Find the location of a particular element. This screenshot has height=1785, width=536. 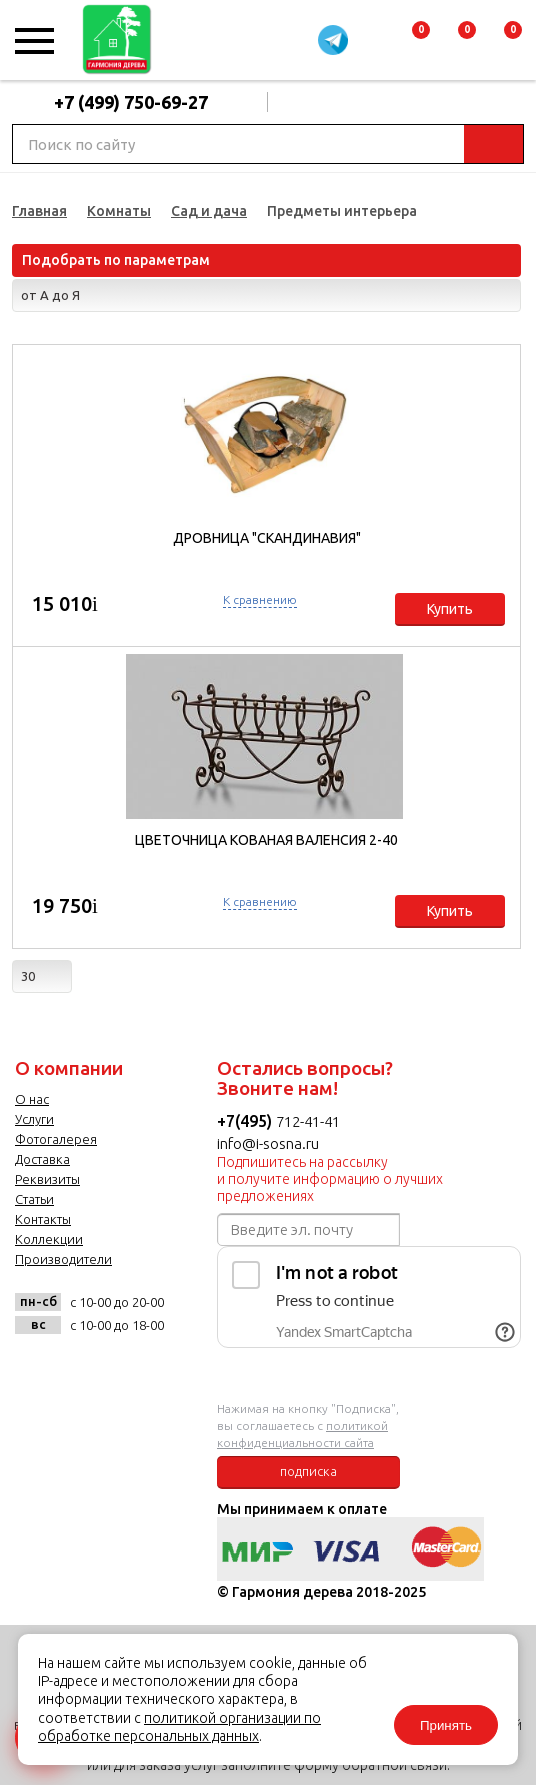

Цветочница кованая Валенсия 2-40 is located at coordinates (266, 840).